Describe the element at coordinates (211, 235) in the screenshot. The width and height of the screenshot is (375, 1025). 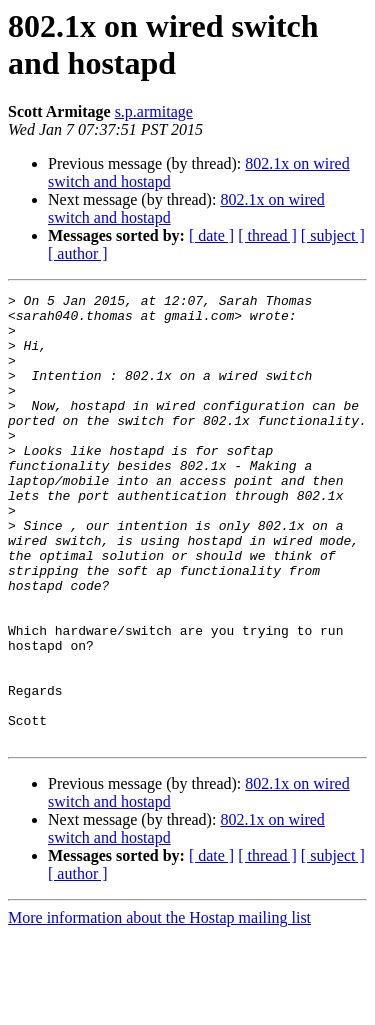
I see `[ date ]` at that location.